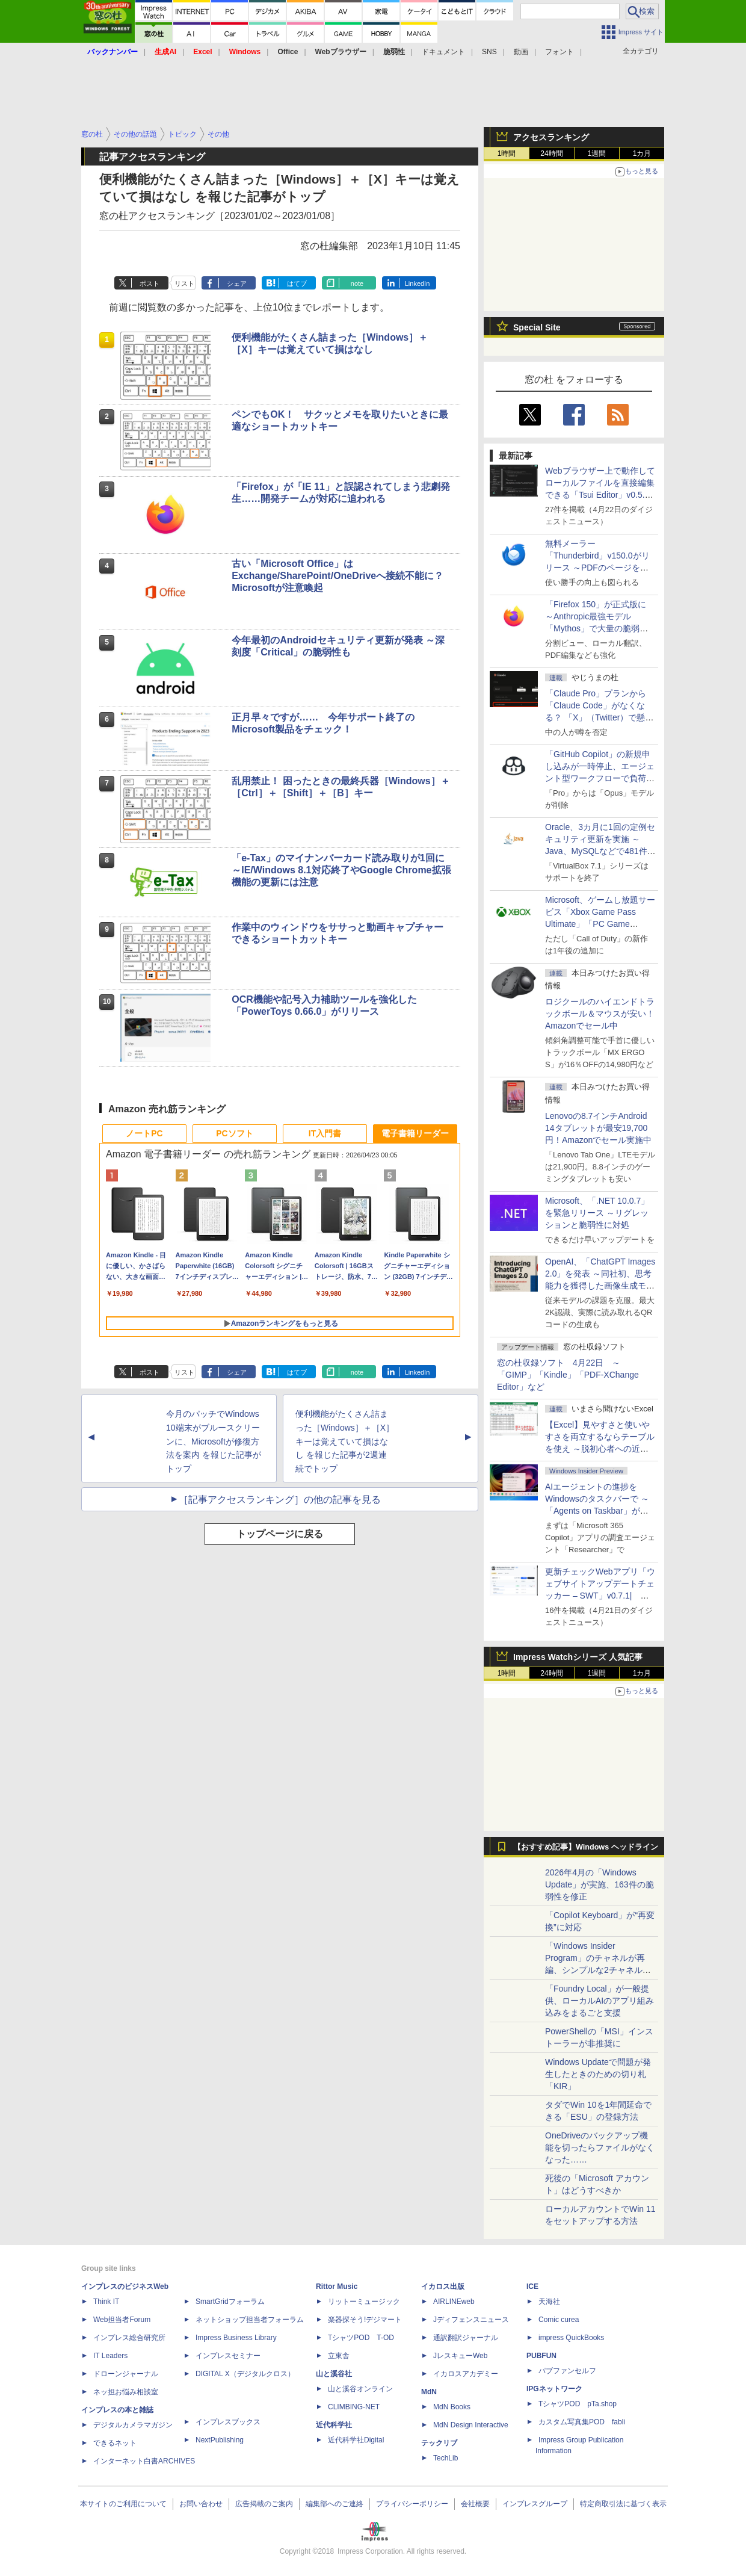 Image resolution: width=746 pixels, height=2576 pixels. What do you see at coordinates (356, 2440) in the screenshot?
I see `近代科学社Digital` at bounding box center [356, 2440].